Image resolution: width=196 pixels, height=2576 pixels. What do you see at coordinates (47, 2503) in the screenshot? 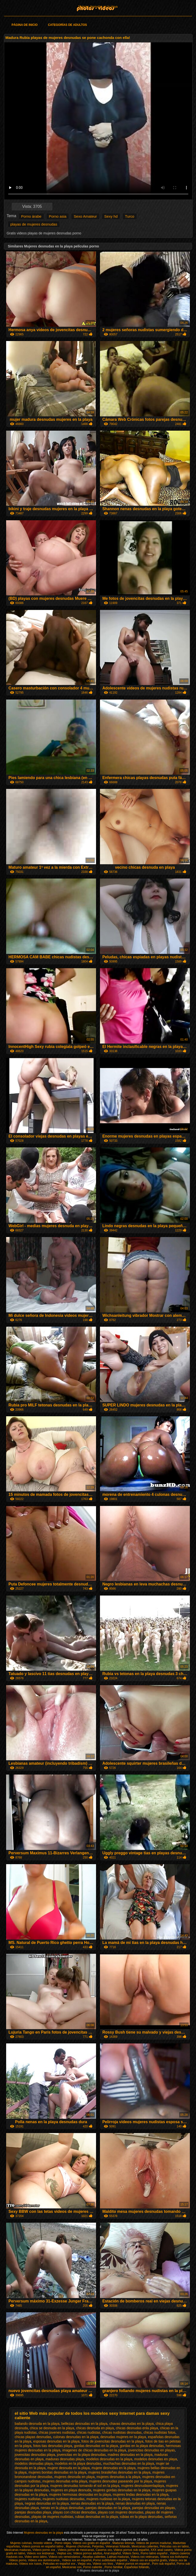
I see `negras desnudas en la playa` at bounding box center [47, 2503].